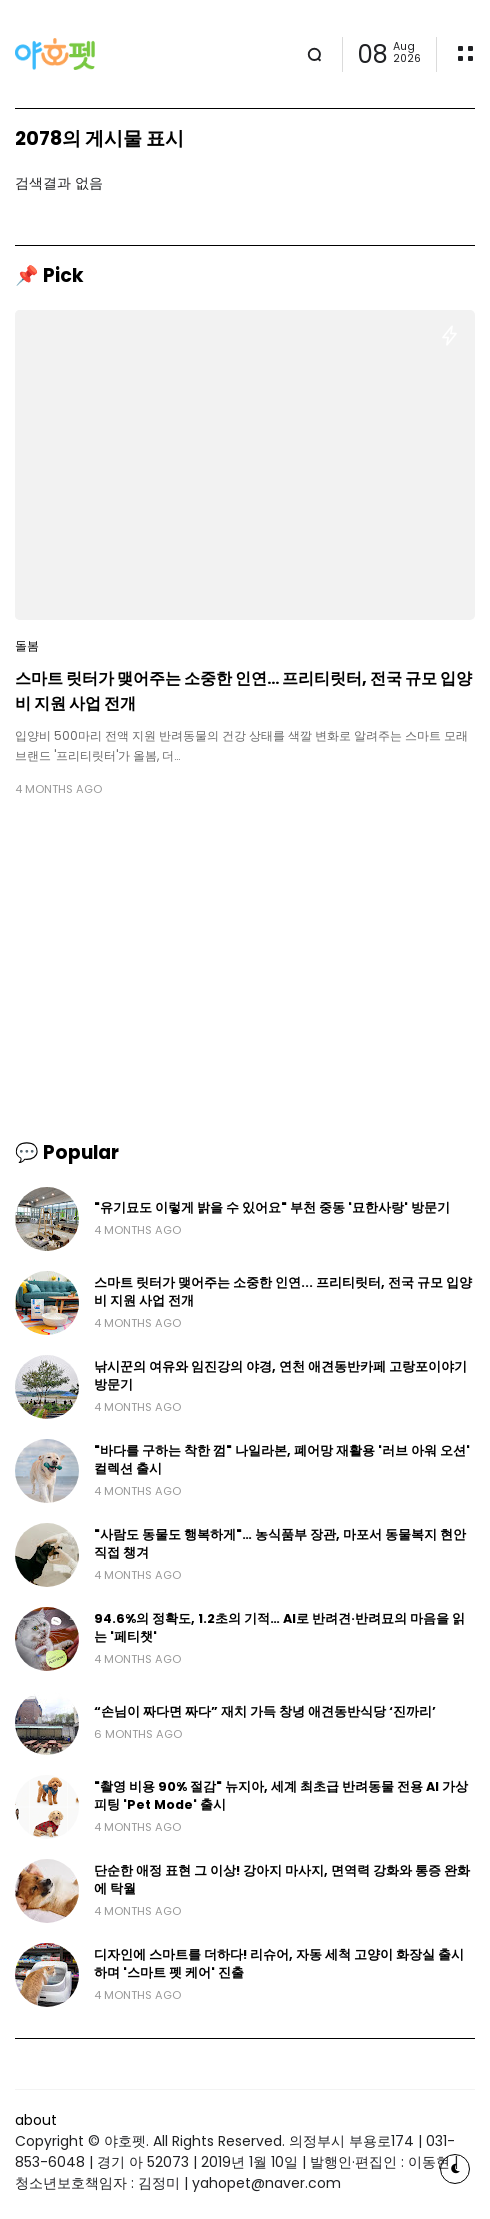 The image size is (490, 2219). What do you see at coordinates (282, 1459) in the screenshot?
I see `"바다를 구하는 착한 껌" 나일라본, 폐어망 재활용 '러브 아워 오션' 컬렉션 출시` at bounding box center [282, 1459].